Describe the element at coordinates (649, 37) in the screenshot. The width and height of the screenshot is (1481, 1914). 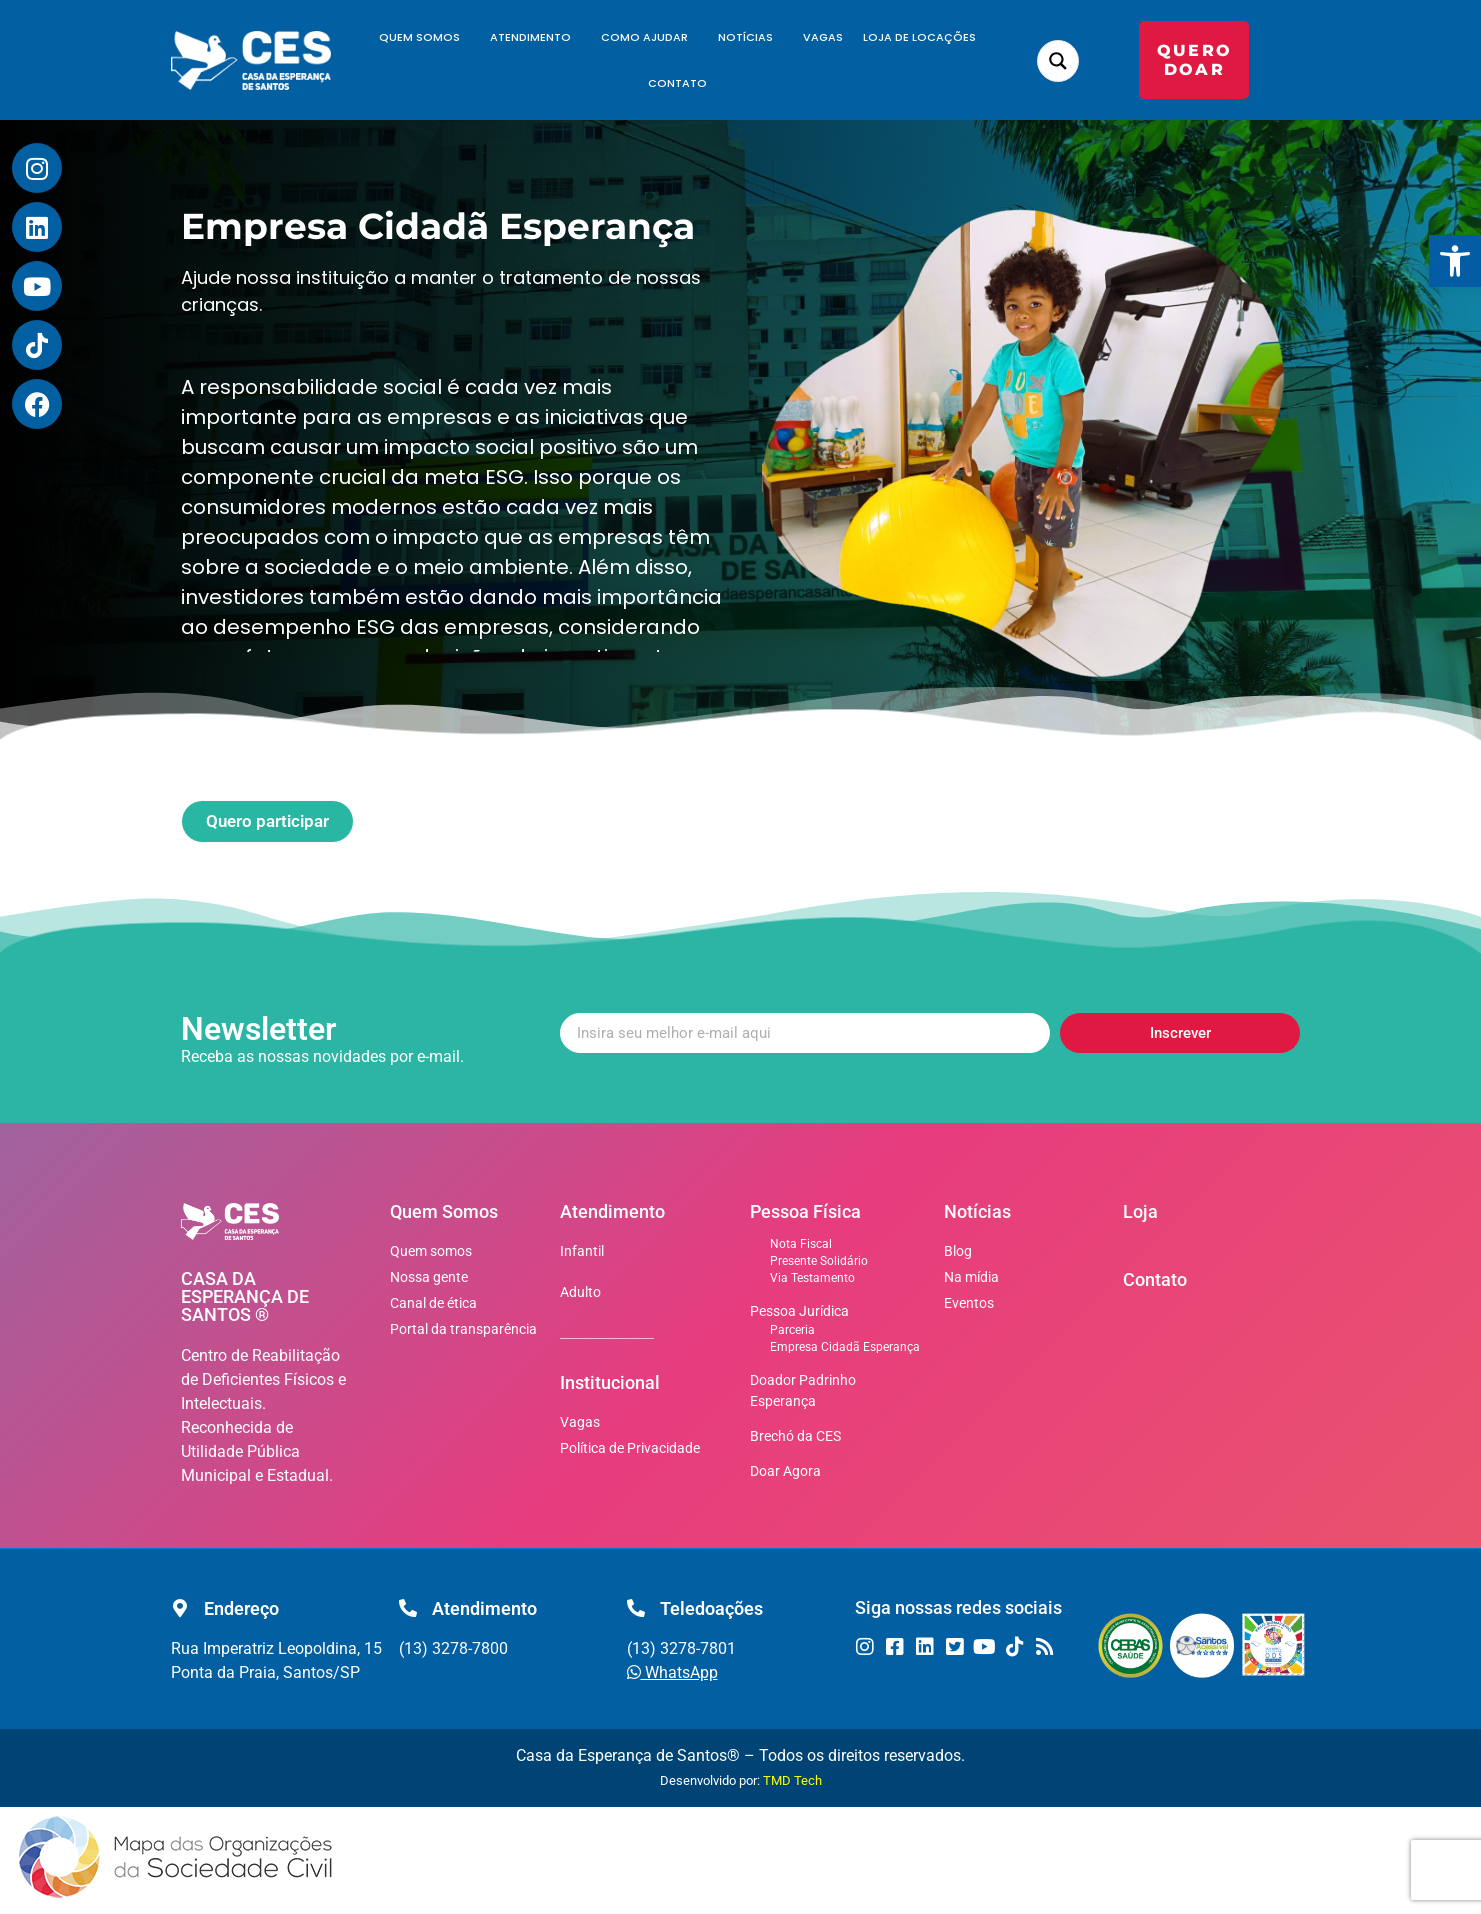
I see `Como Ajudar [link]` at that location.